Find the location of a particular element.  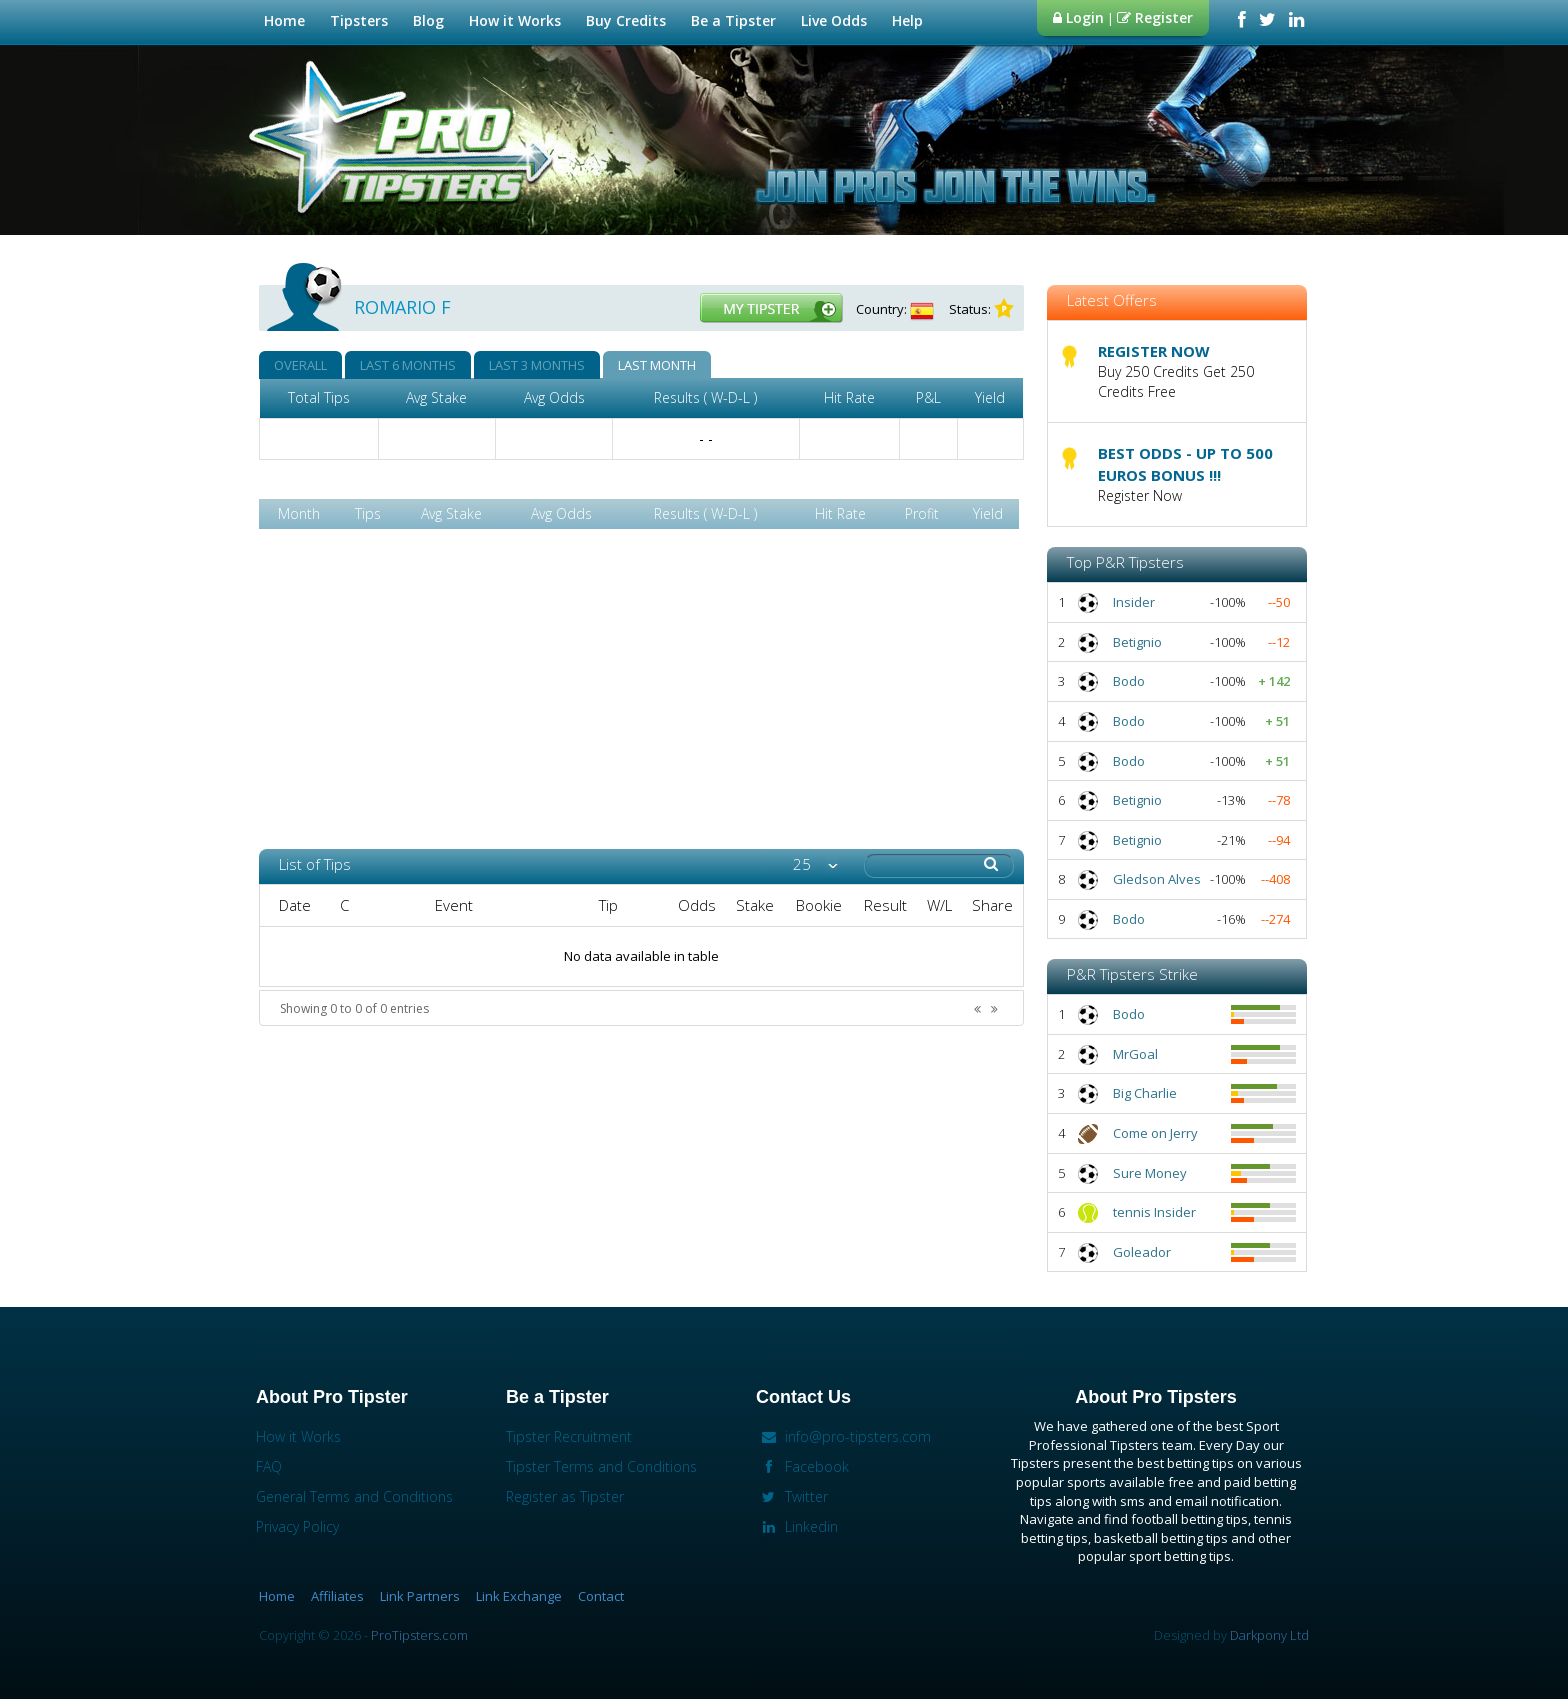

Tipster Recruitment is located at coordinates (569, 1436).